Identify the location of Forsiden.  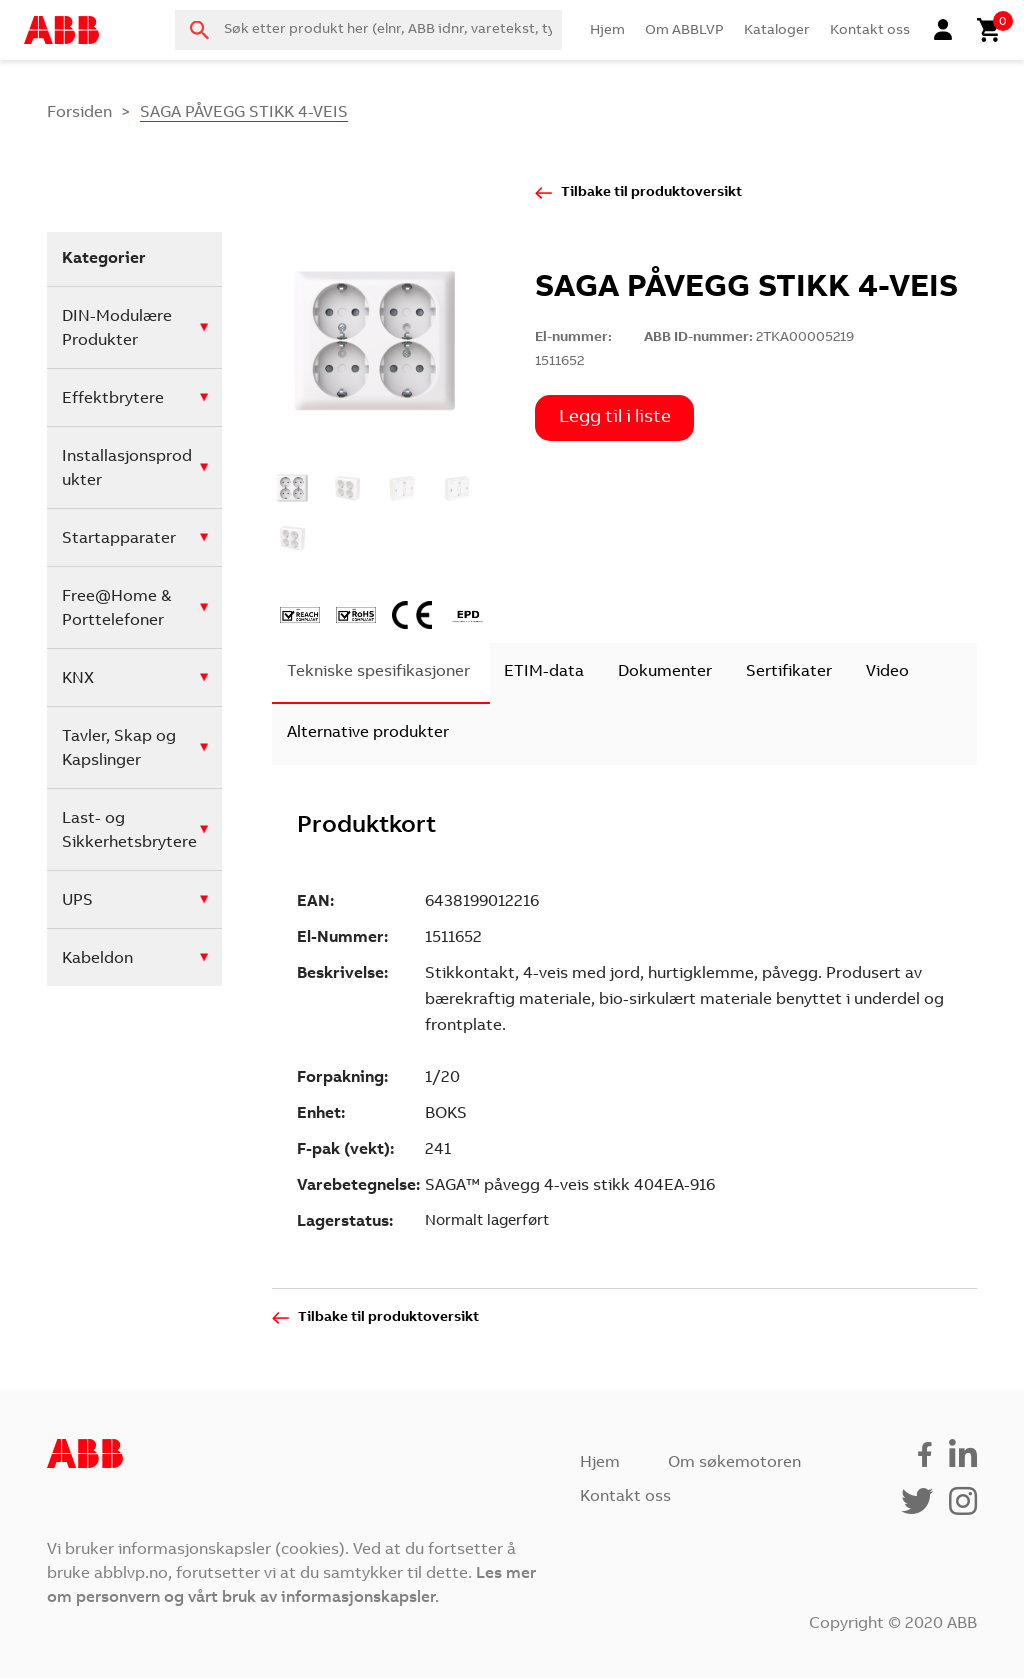
(79, 113).